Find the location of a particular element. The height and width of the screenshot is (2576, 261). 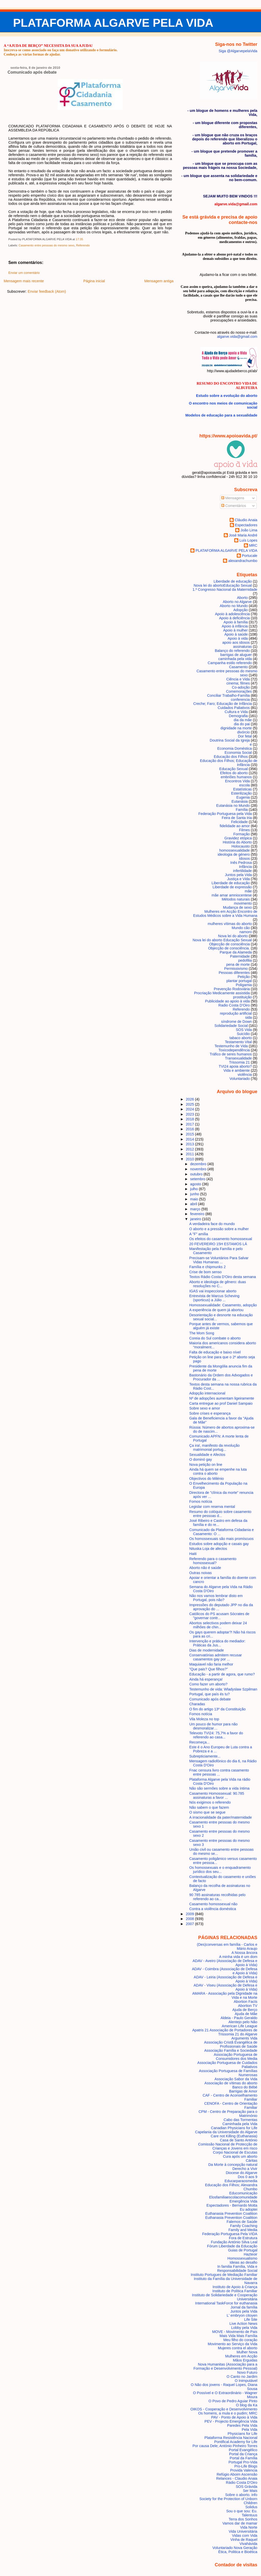

Vinha de Raquel is located at coordinates (243, 2540).